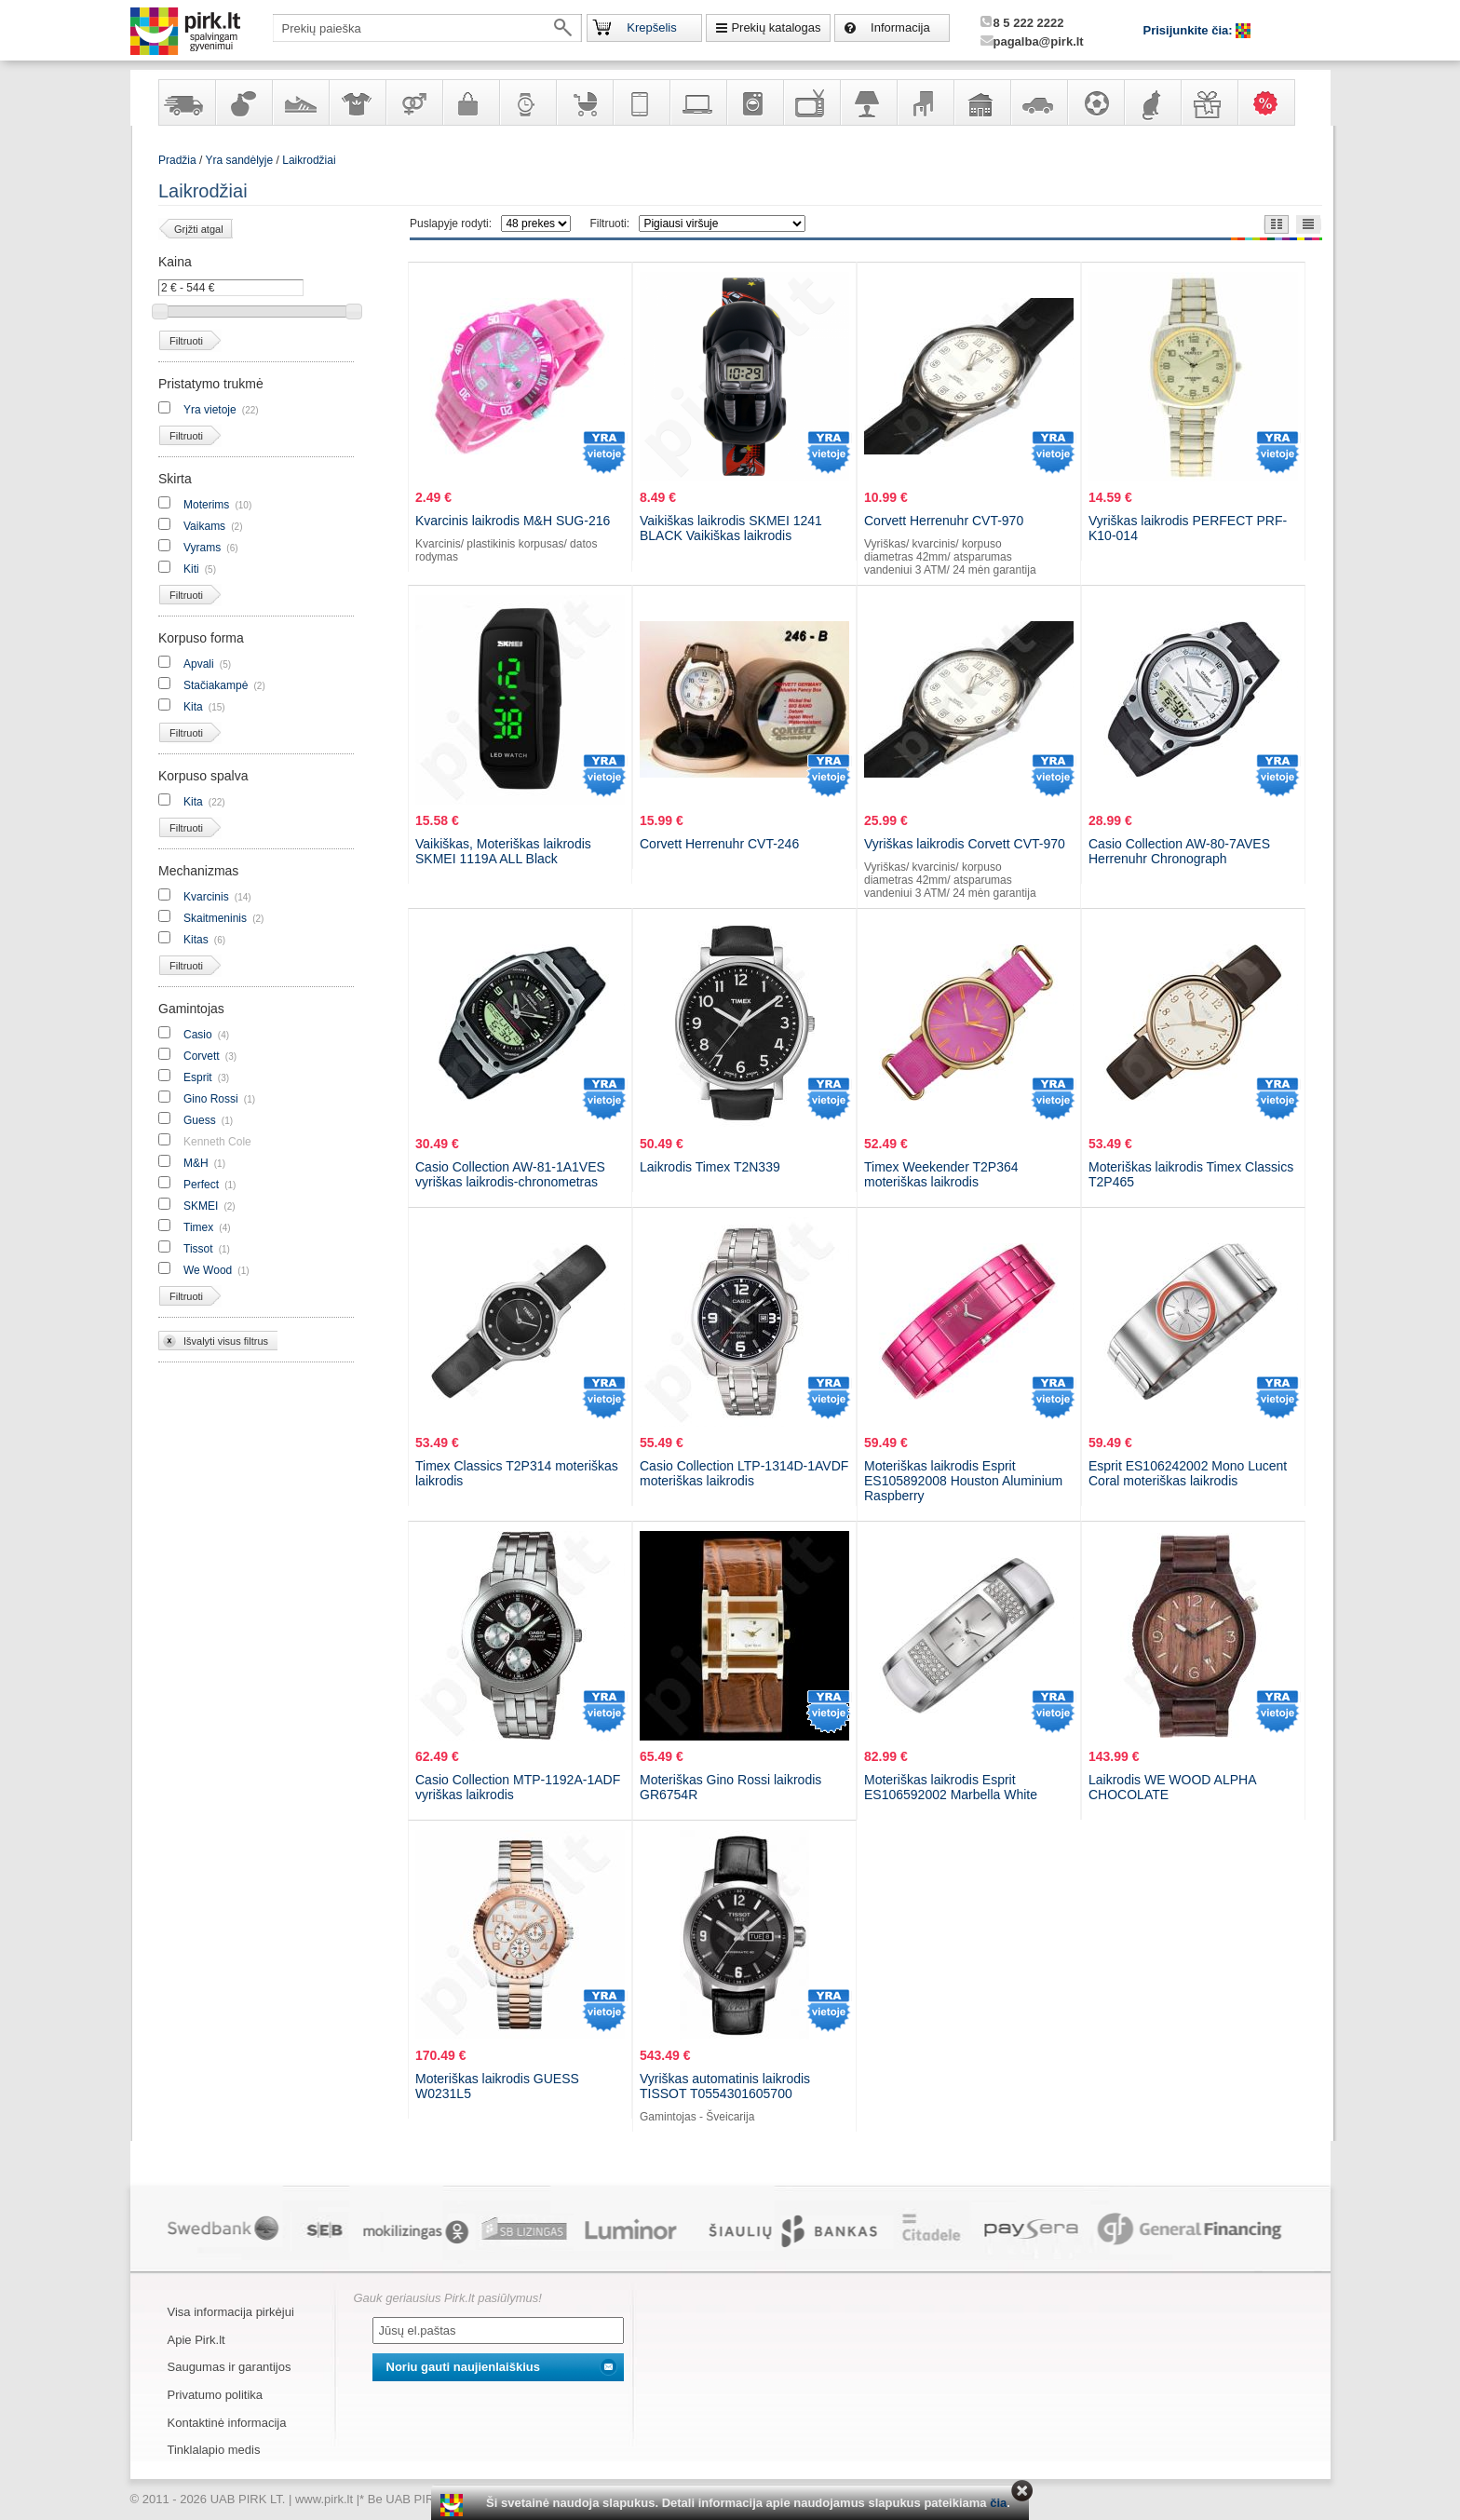 This screenshot has width=1460, height=2520. I want to click on Kompiuterinė technika, so click(697, 102).